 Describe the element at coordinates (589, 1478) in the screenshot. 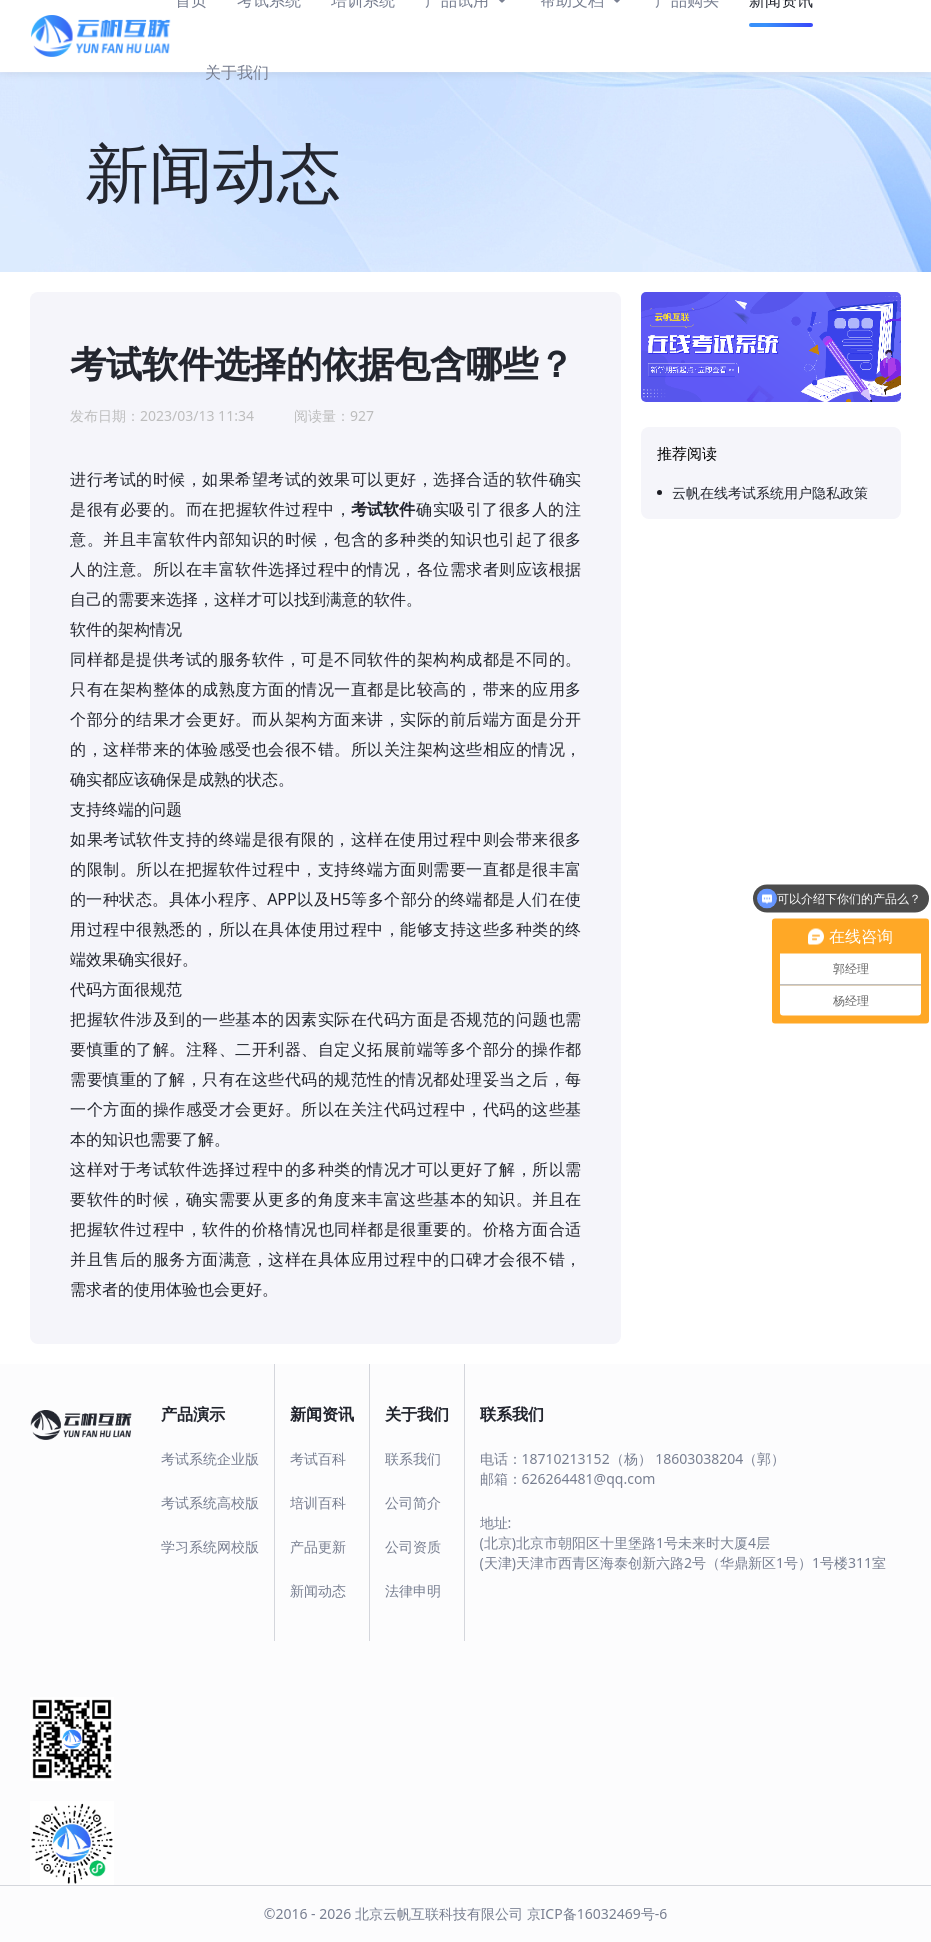

I see `626264481@qq.com` at that location.